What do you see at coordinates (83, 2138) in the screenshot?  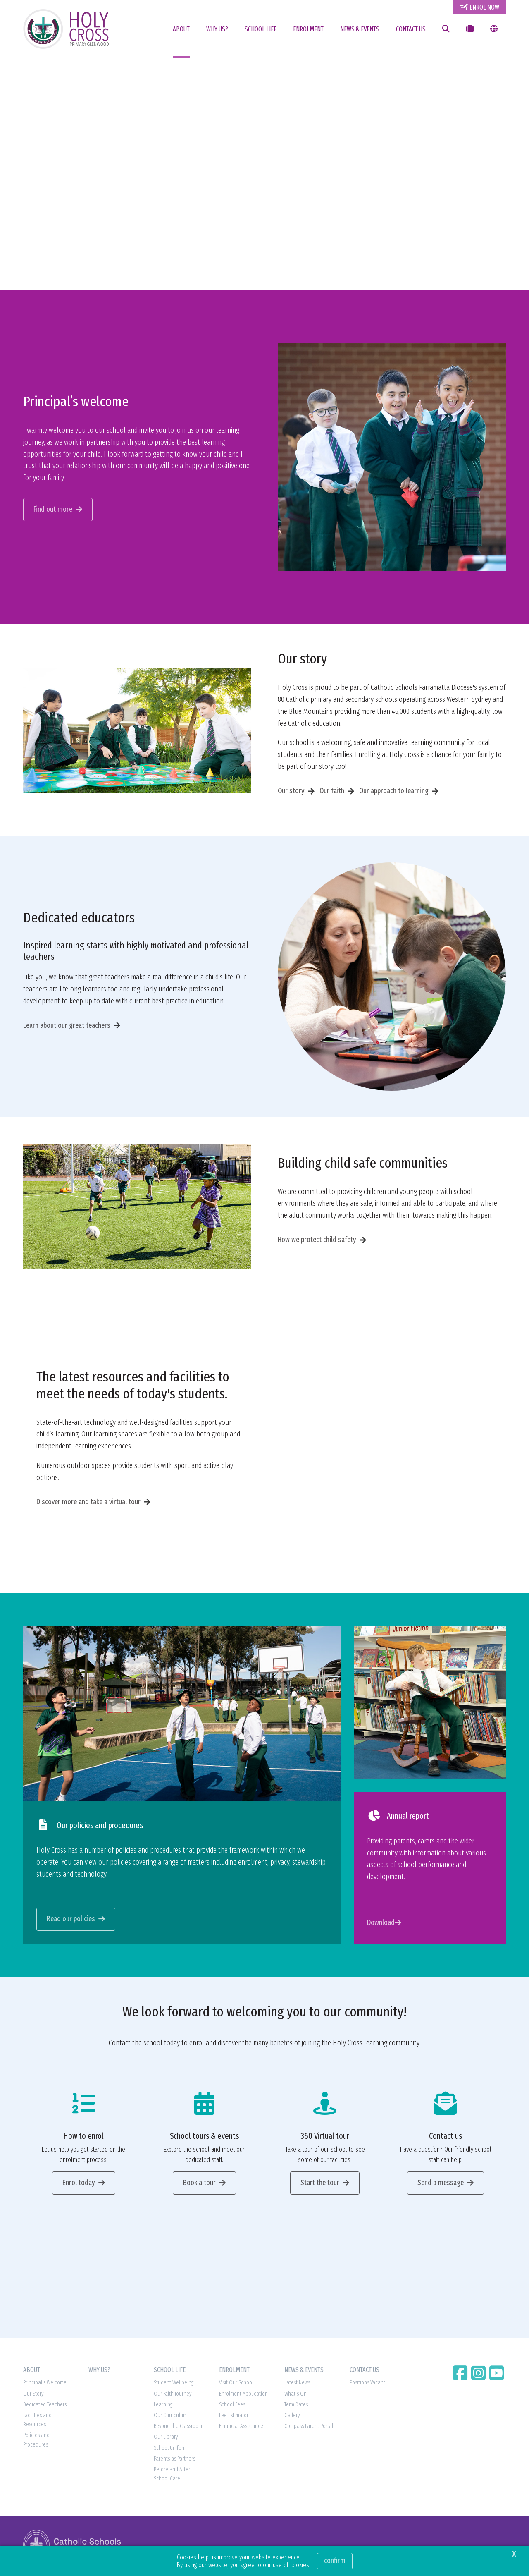 I see `How to enrol` at bounding box center [83, 2138].